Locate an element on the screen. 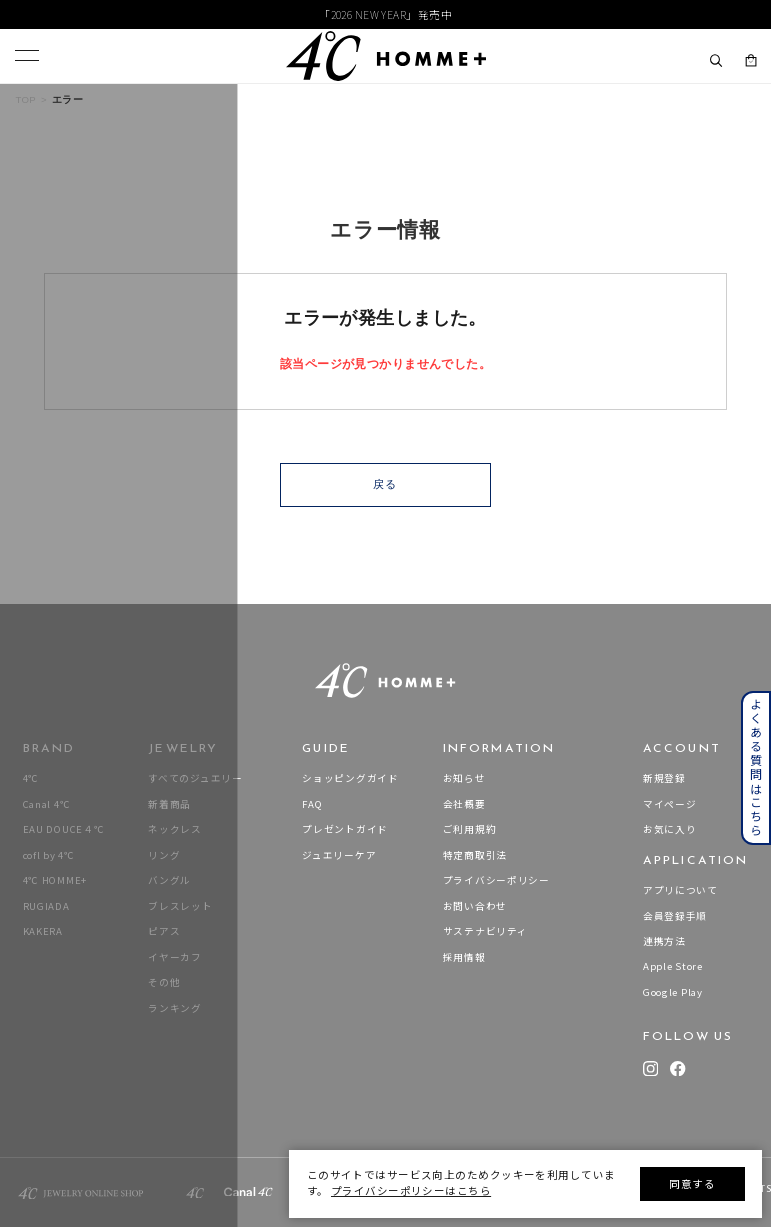 The height and width of the screenshot is (1227, 771). Google Play is located at coordinates (673, 992).